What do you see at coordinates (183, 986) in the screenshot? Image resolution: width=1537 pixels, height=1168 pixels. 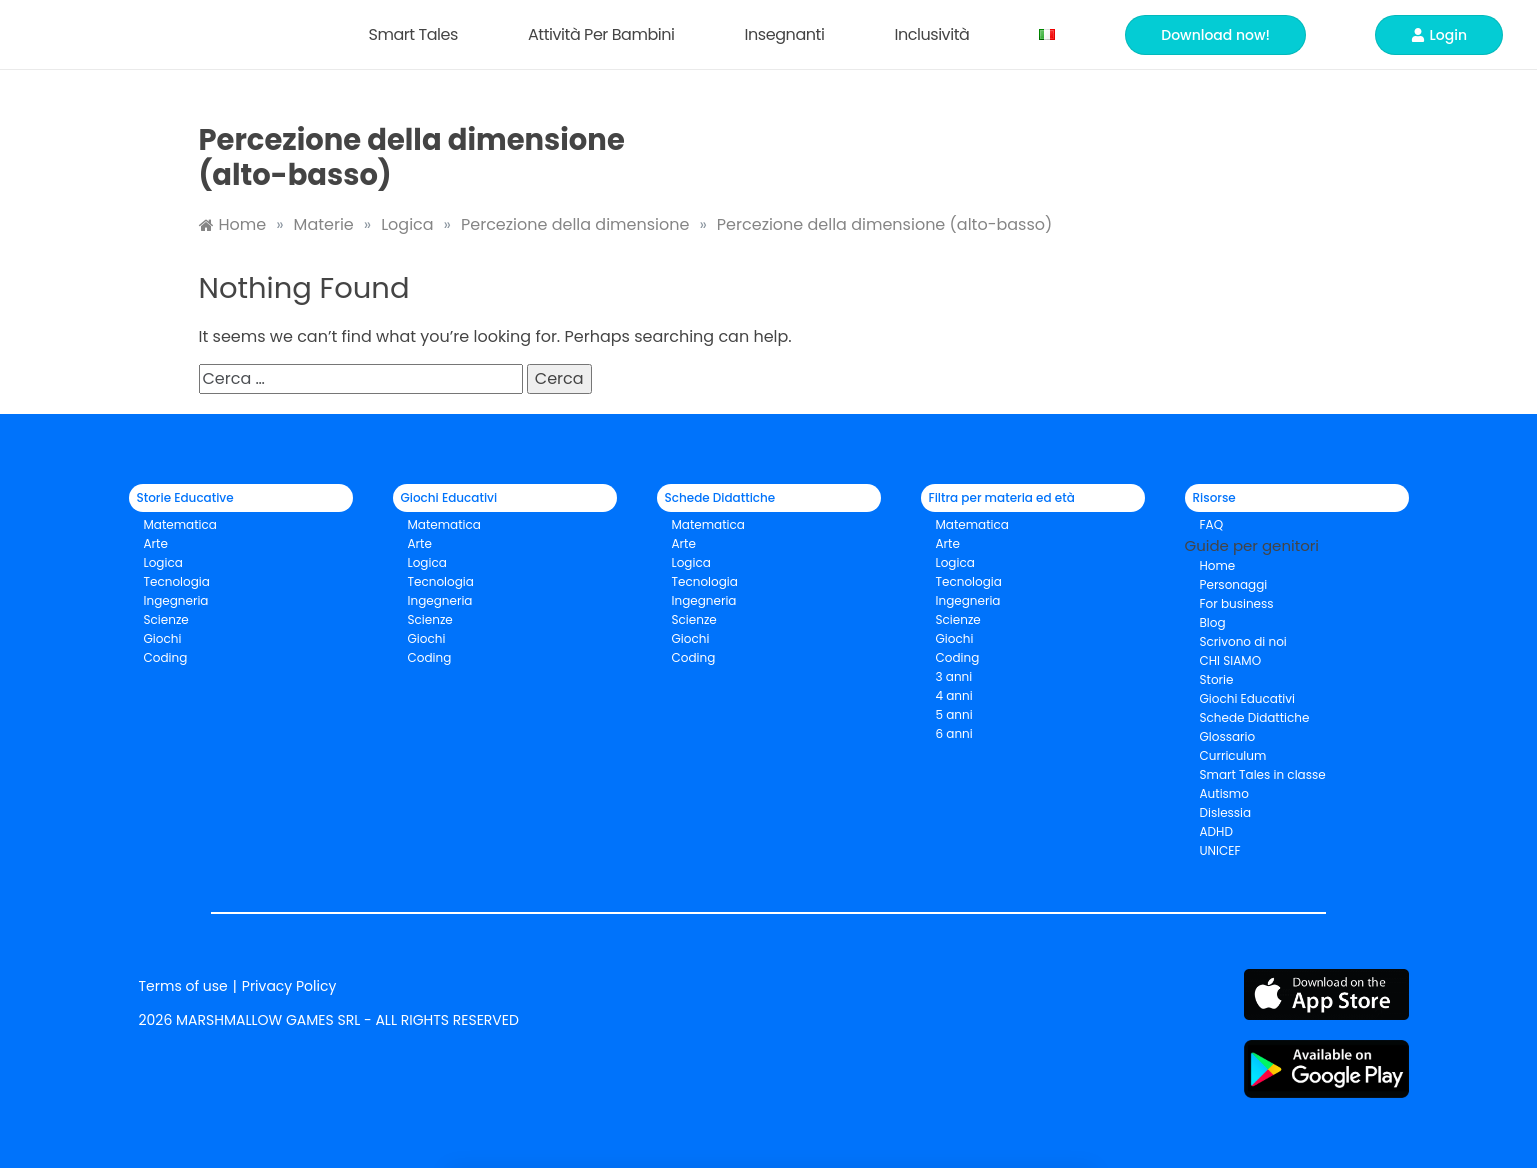 I see `Terms of use` at bounding box center [183, 986].